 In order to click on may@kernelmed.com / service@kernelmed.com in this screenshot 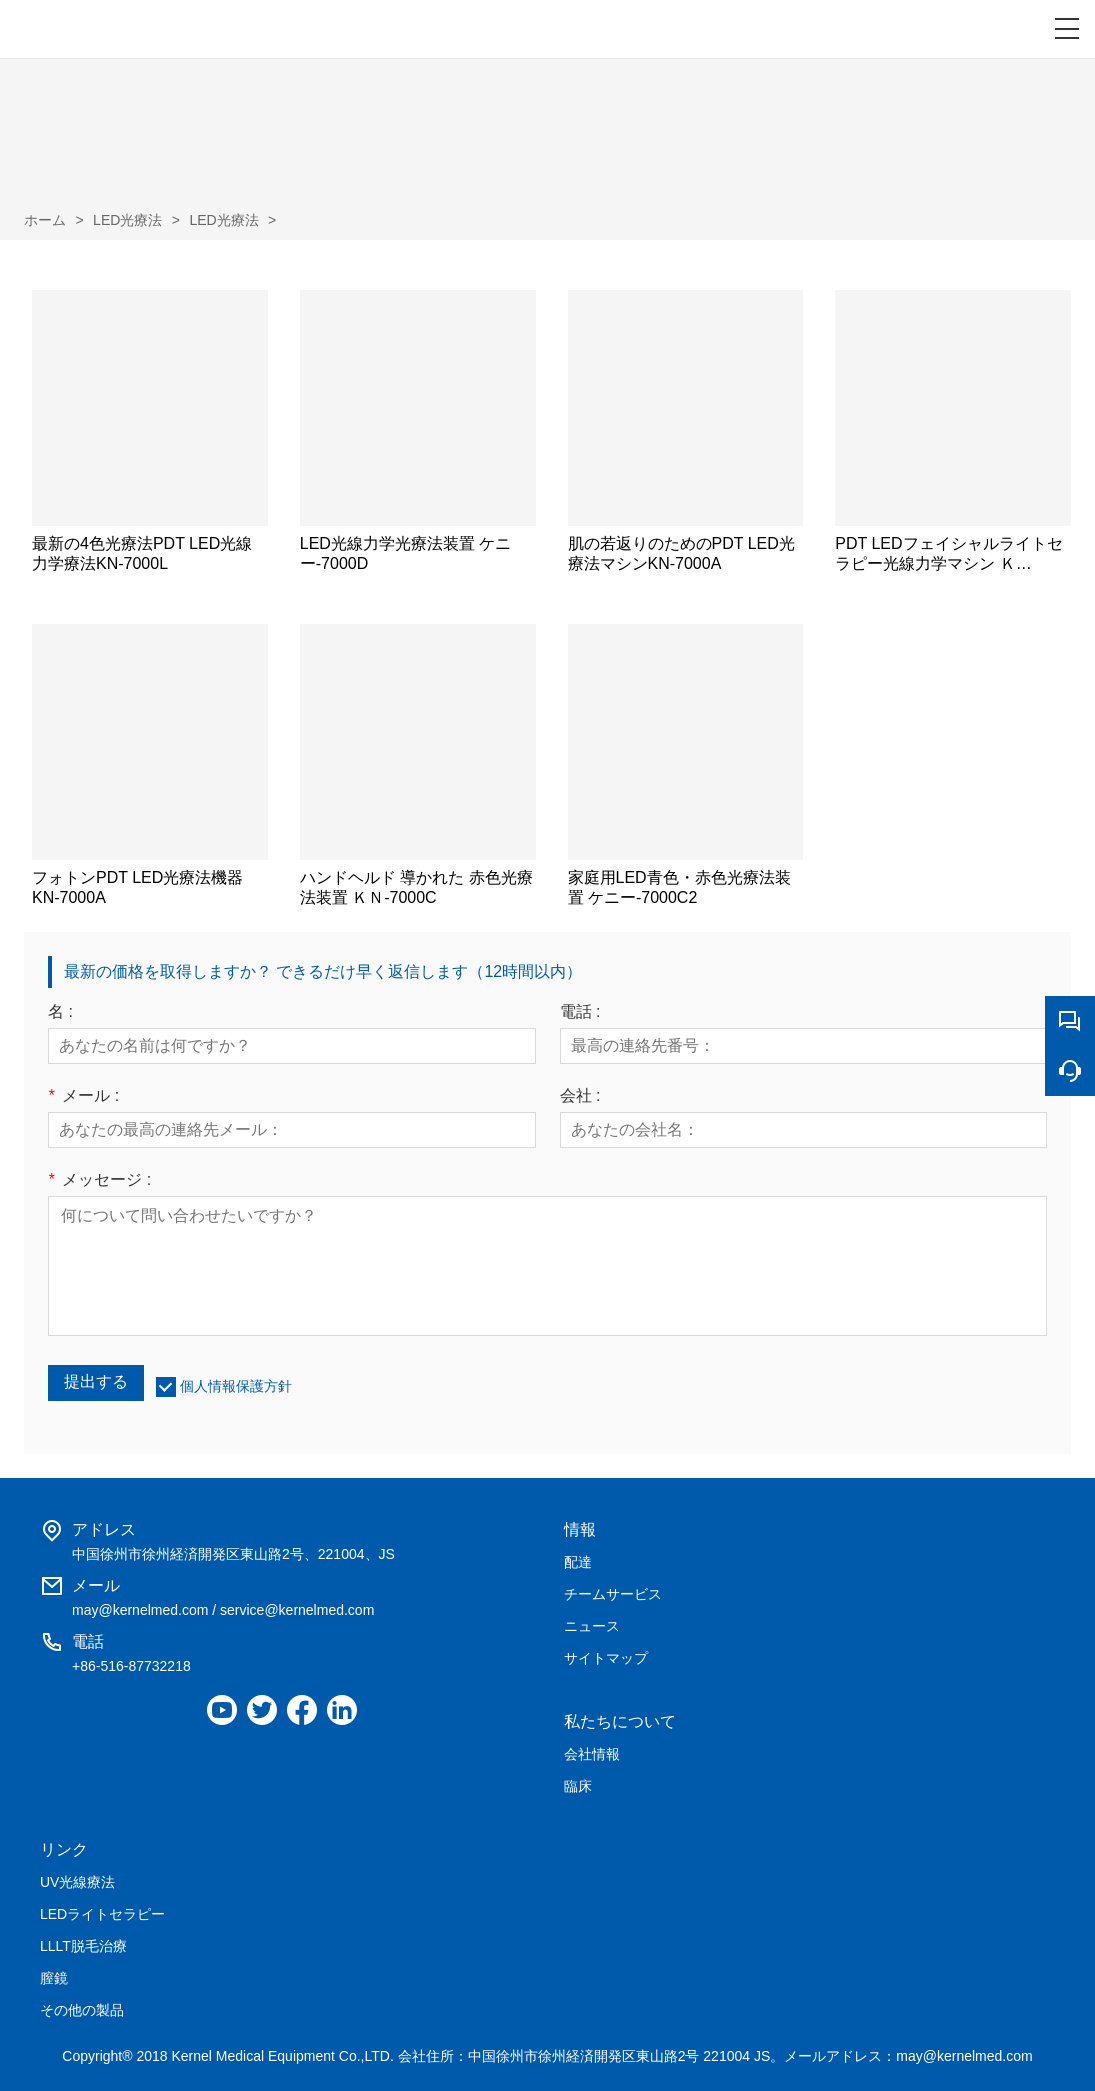, I will do `click(223, 1610)`.